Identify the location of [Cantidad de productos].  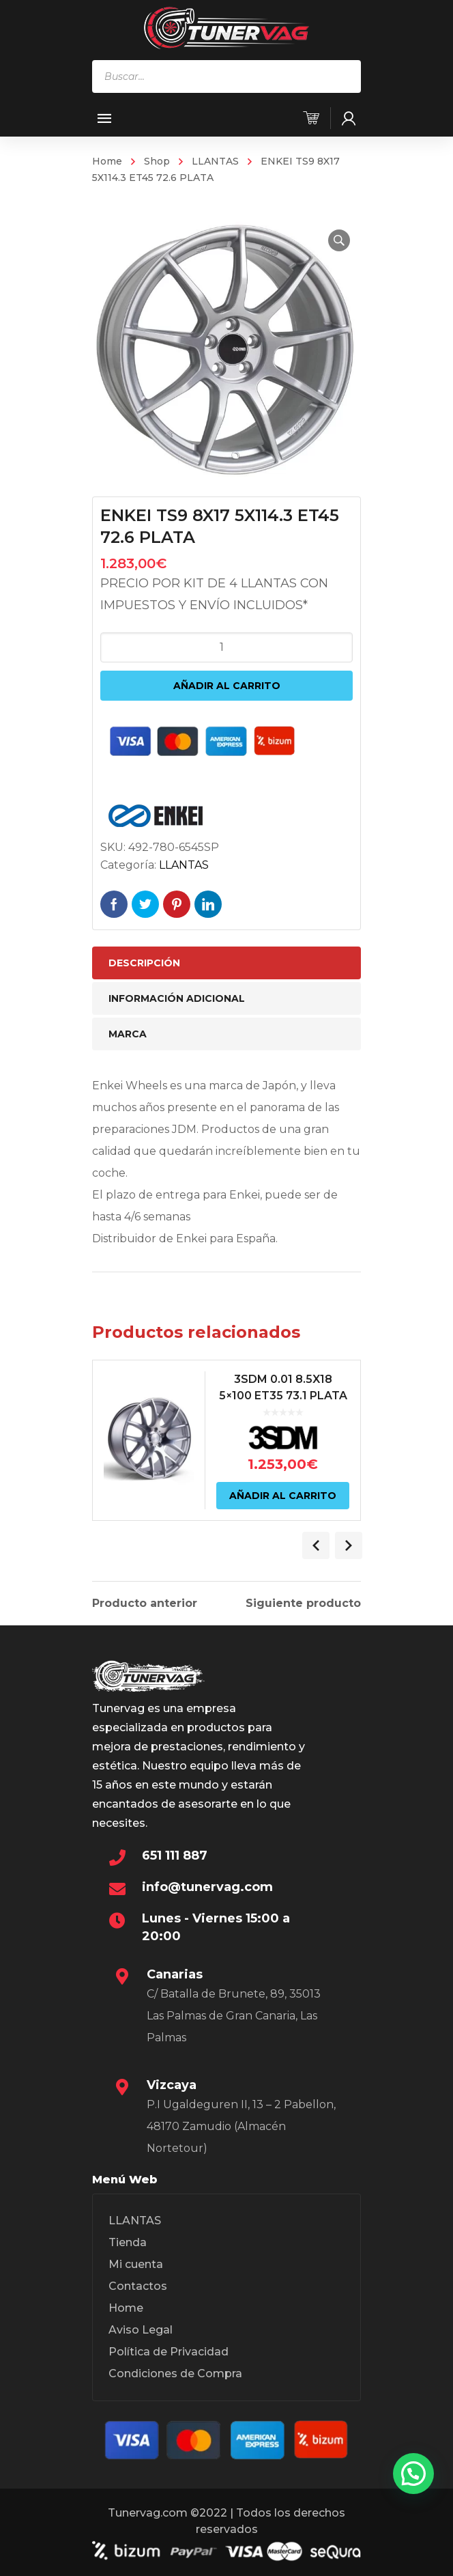
(226, 647).